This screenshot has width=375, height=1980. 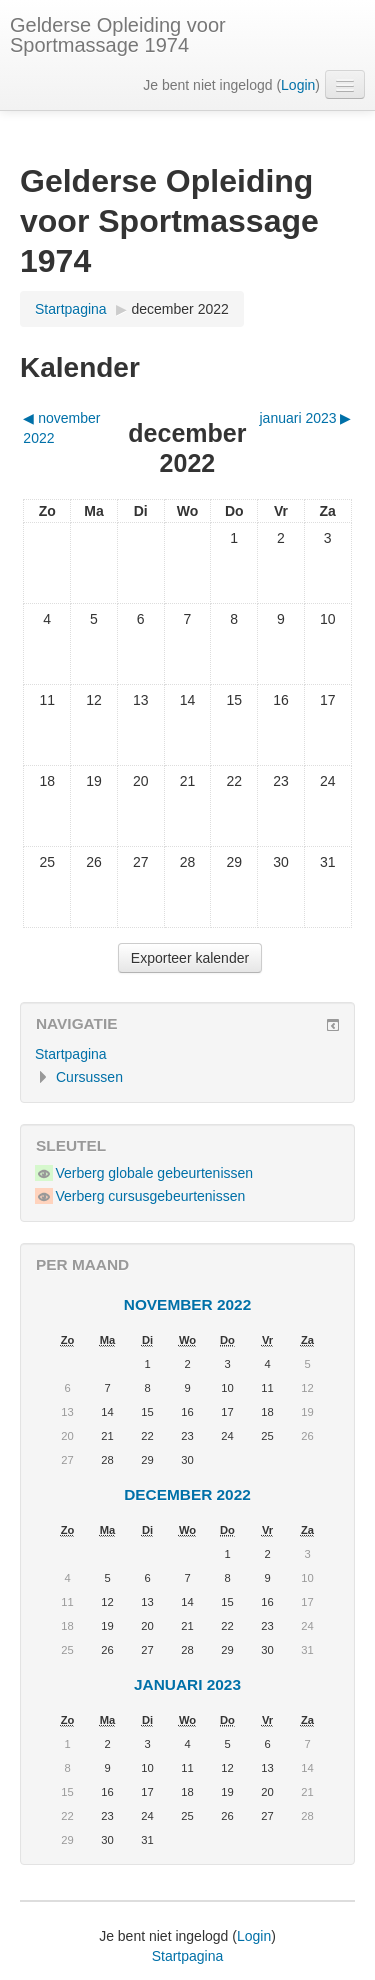 I want to click on november 2022, so click(x=187, y=1304).